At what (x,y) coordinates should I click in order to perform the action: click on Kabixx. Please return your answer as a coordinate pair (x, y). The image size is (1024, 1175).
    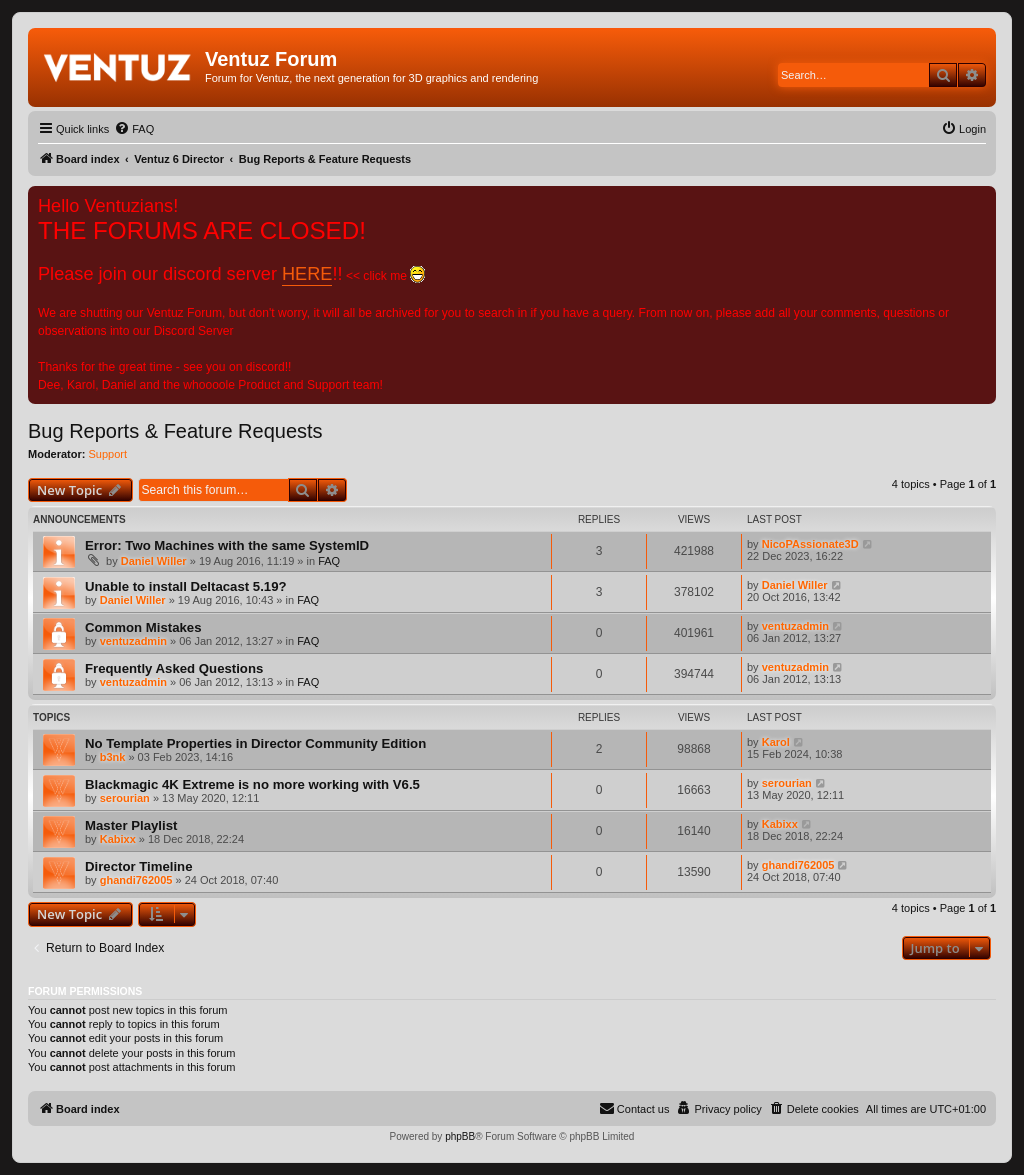
    Looking at the image, I should click on (118, 839).